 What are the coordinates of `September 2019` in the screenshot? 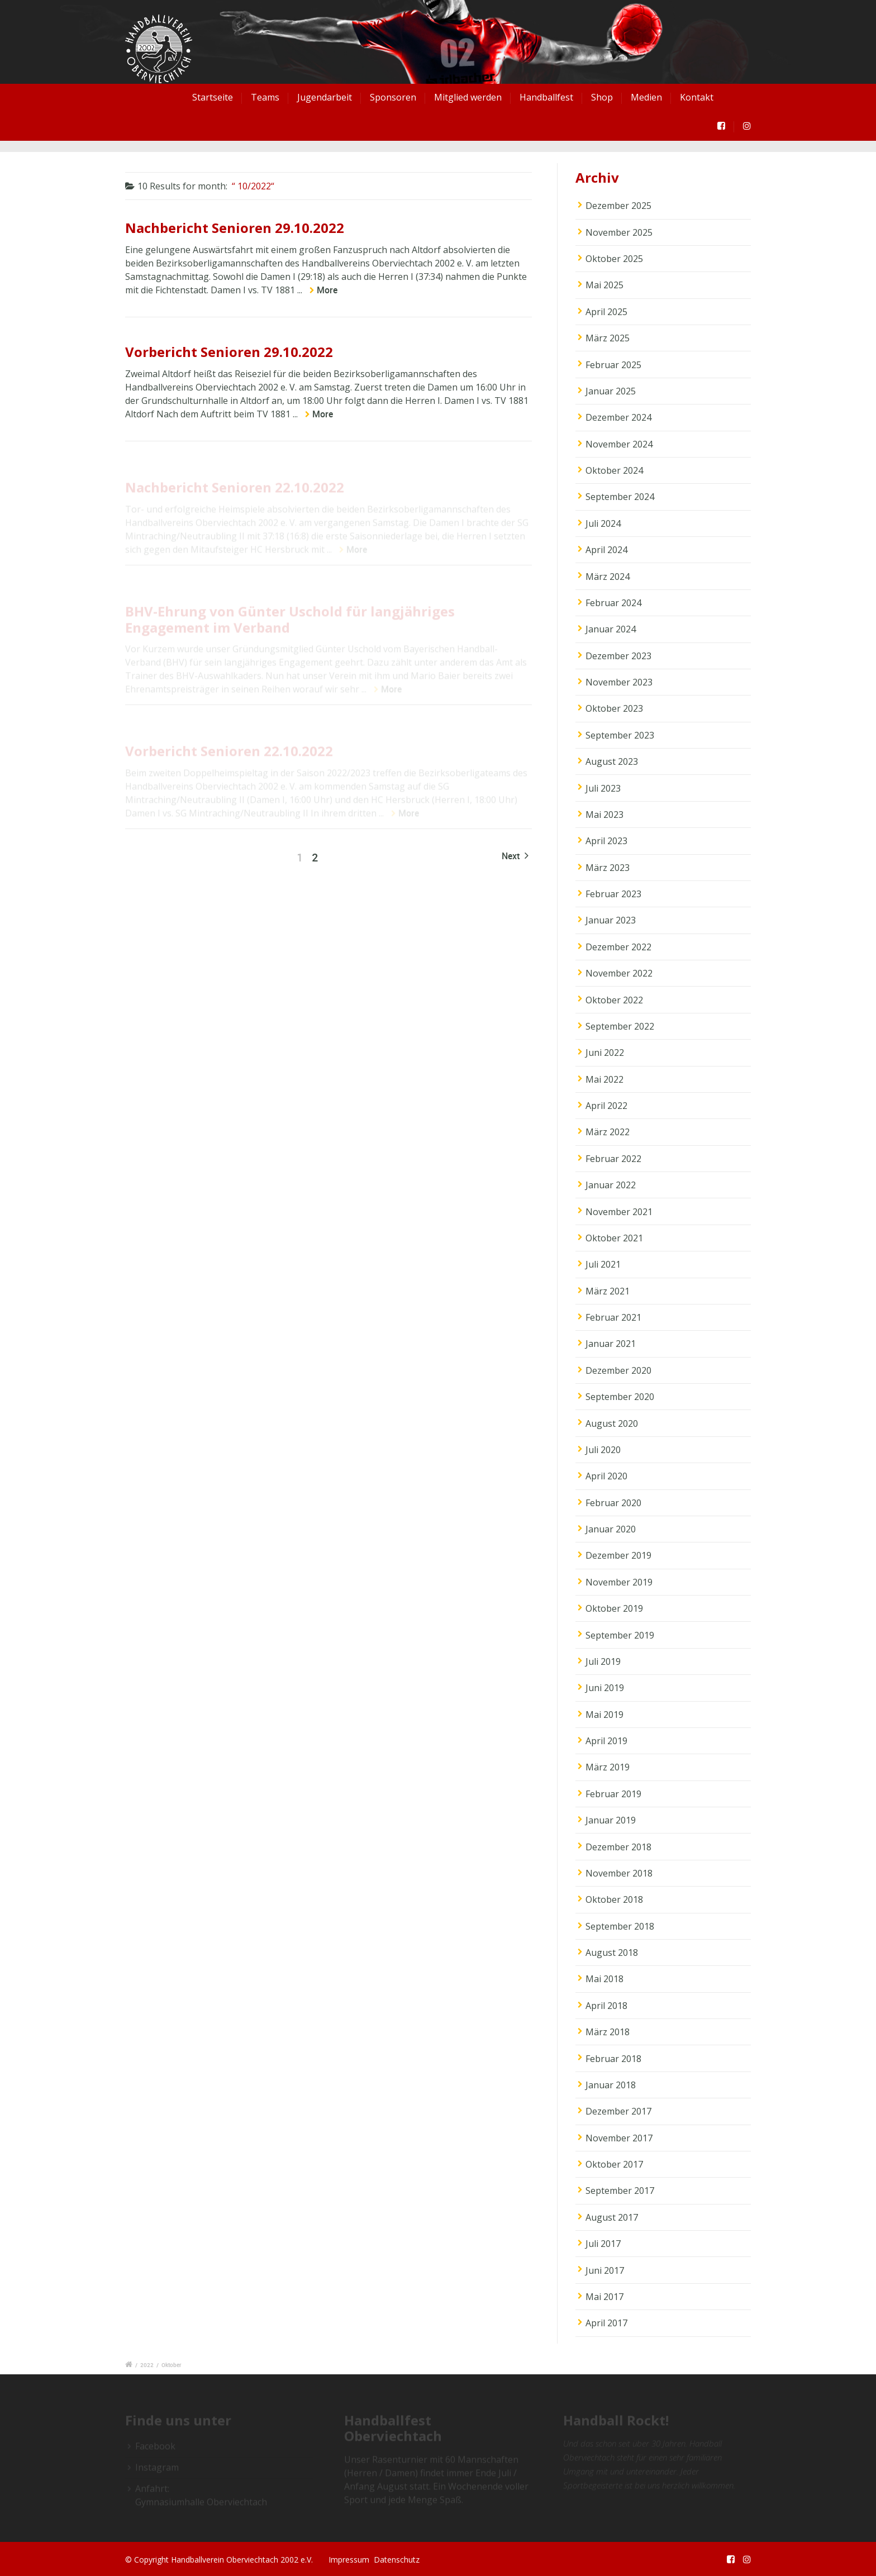 It's located at (619, 1635).